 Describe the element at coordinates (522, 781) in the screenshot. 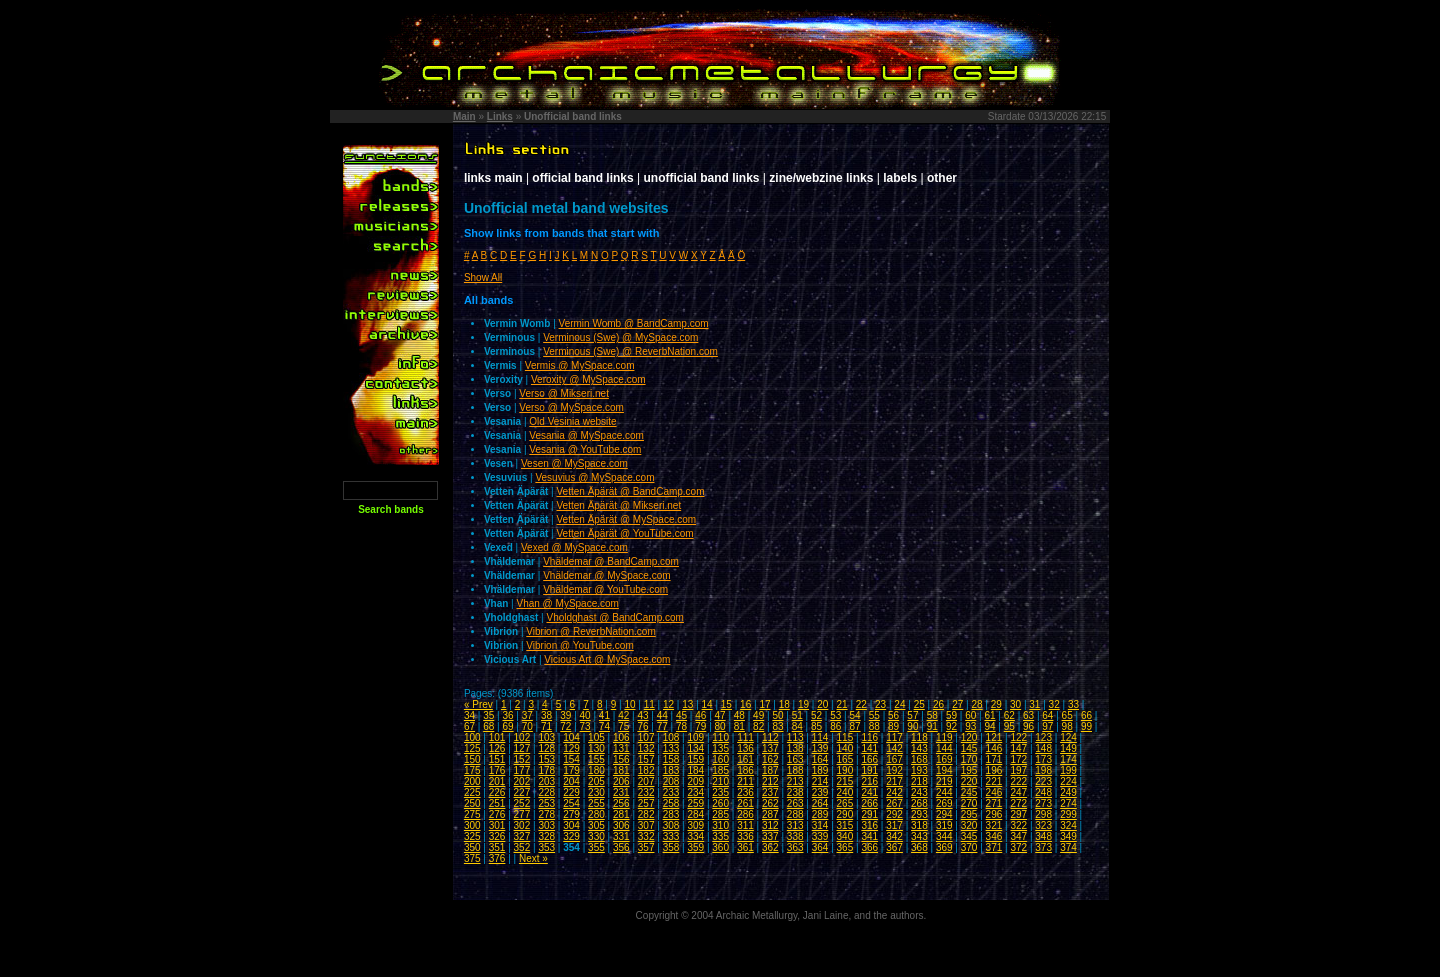

I see `202` at that location.